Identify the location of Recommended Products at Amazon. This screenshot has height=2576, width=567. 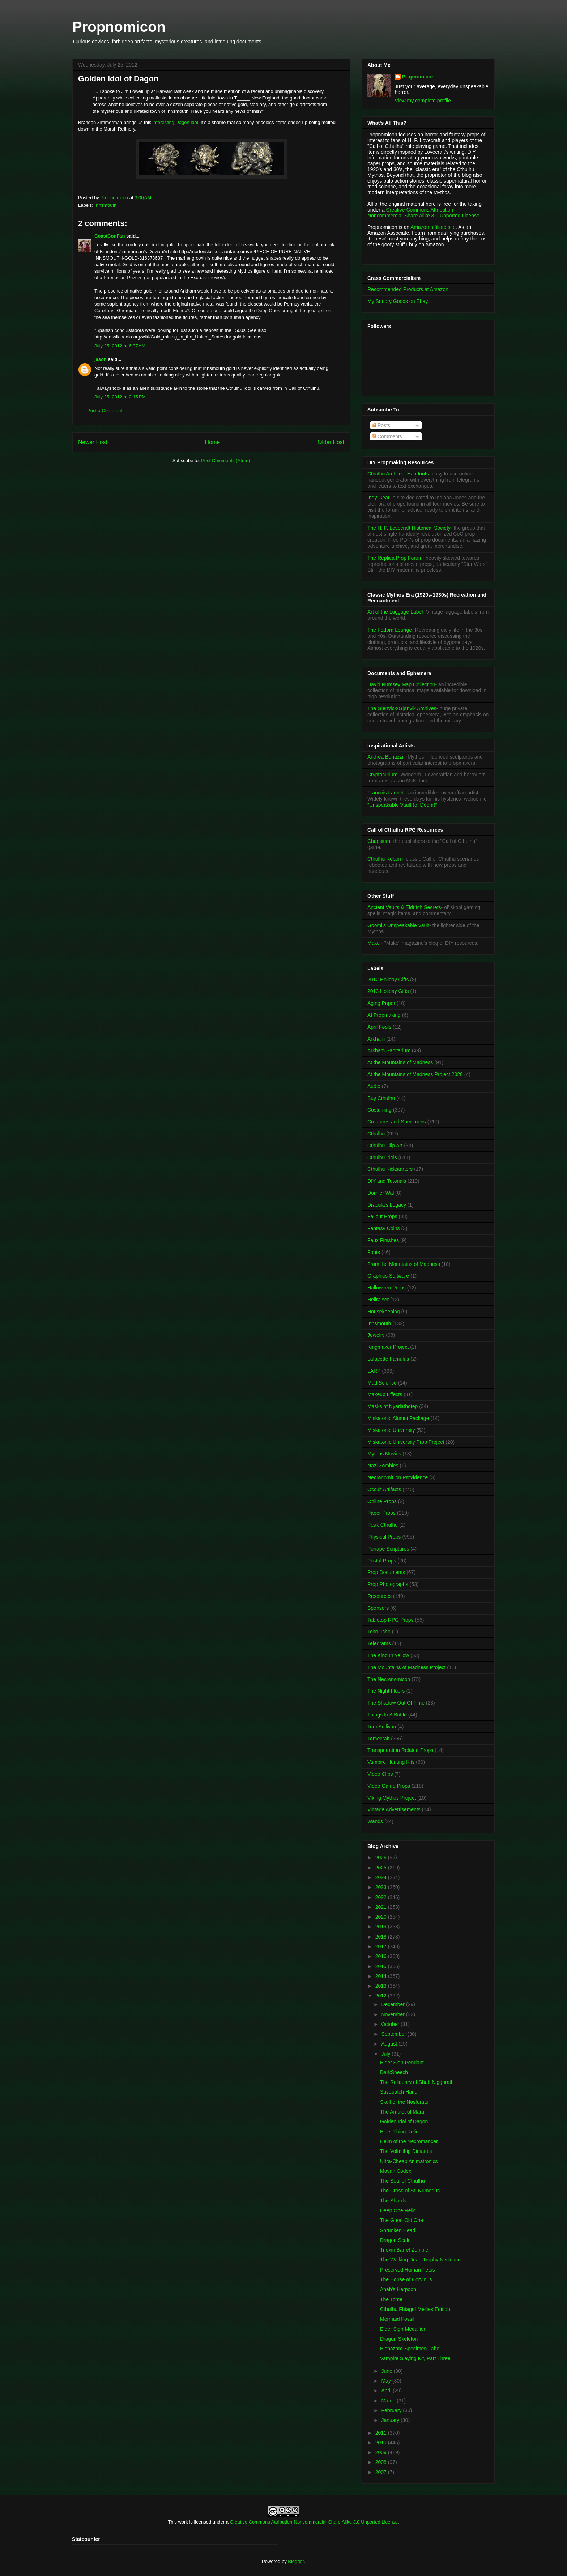
(407, 289).